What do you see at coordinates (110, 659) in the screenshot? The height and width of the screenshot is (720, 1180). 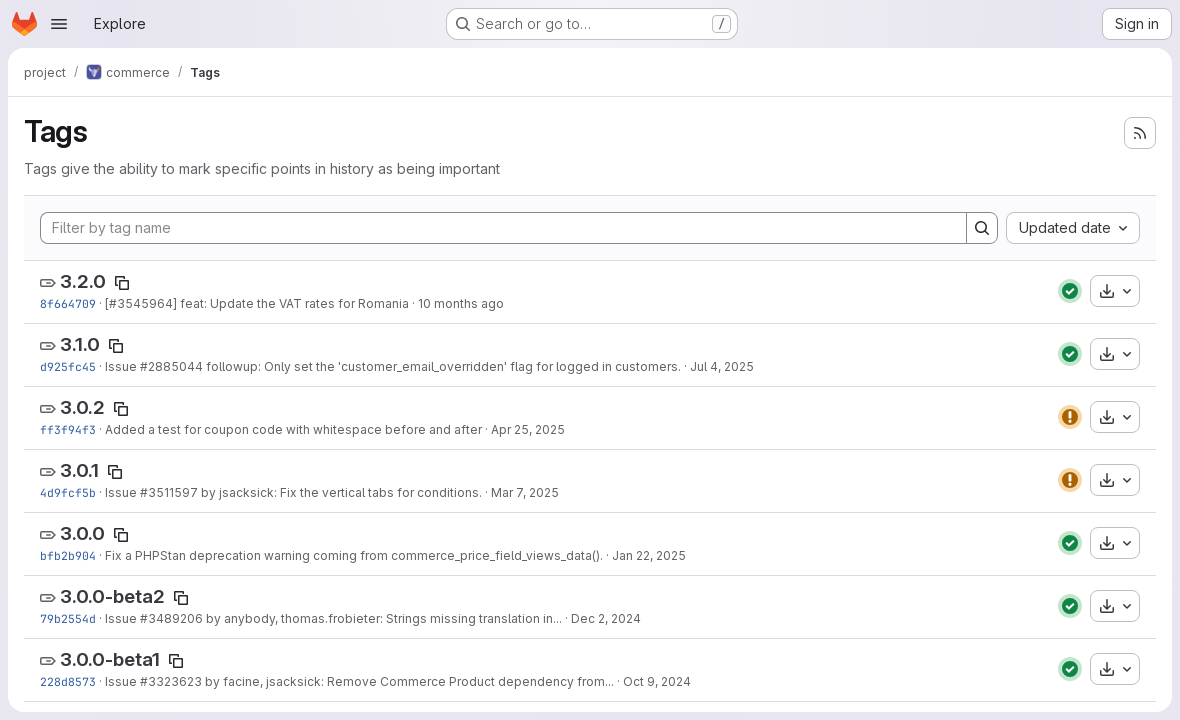 I see `3.0.0-beta1` at bounding box center [110, 659].